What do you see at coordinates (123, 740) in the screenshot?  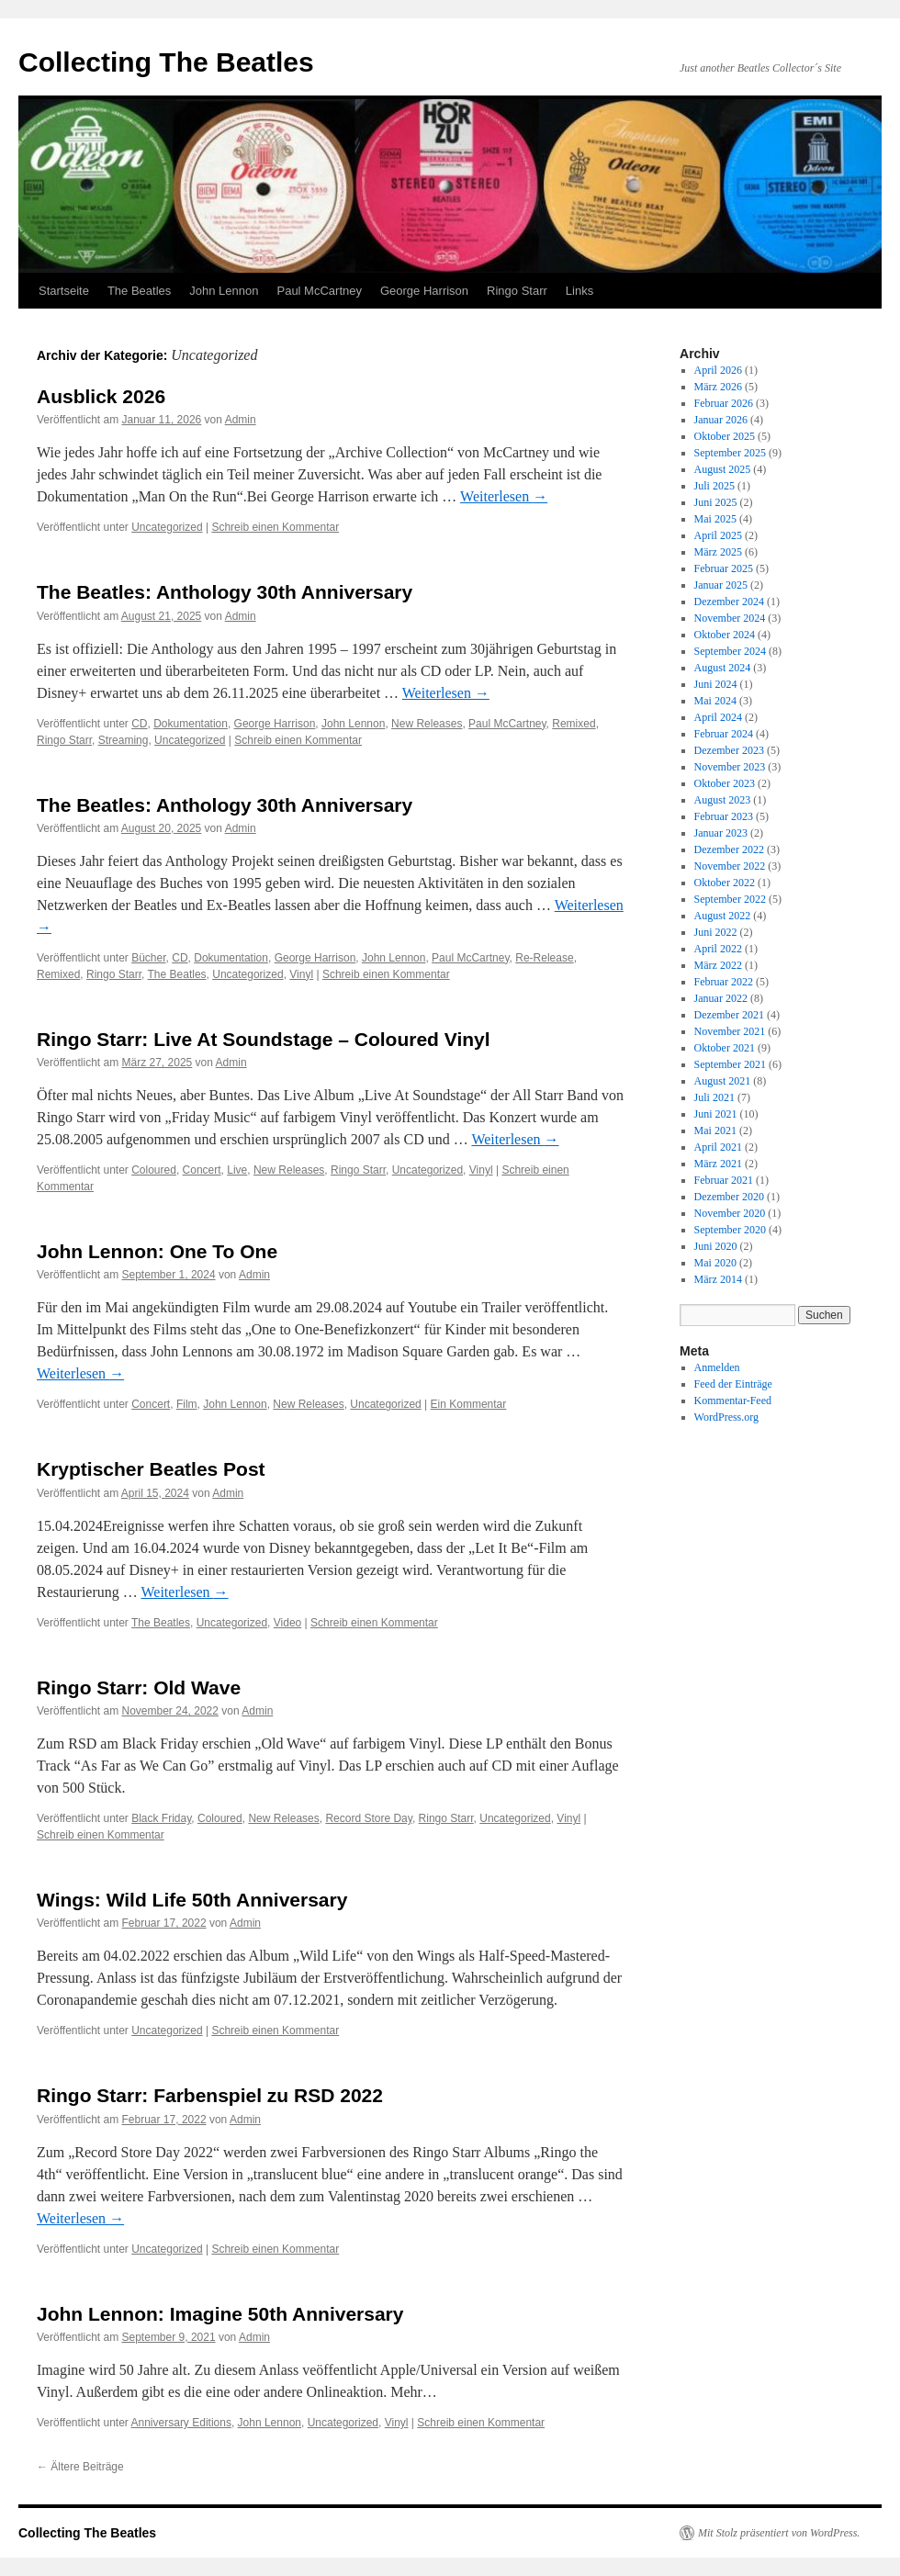 I see `Streaming` at bounding box center [123, 740].